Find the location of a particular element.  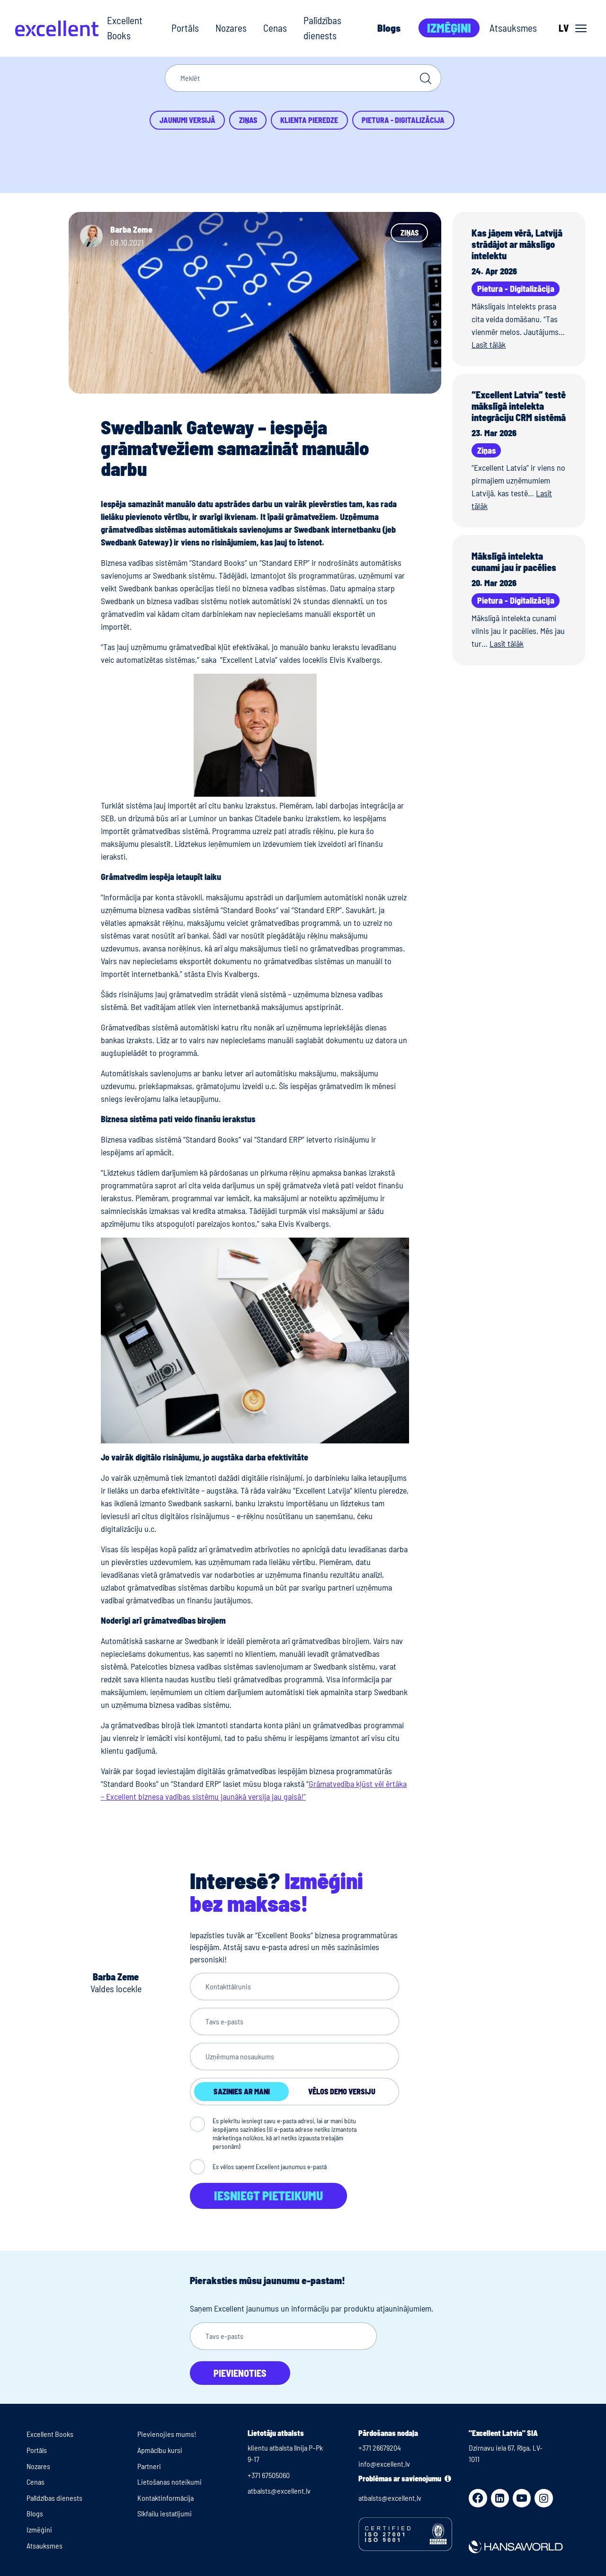

+371 67505060 is located at coordinates (269, 2474).